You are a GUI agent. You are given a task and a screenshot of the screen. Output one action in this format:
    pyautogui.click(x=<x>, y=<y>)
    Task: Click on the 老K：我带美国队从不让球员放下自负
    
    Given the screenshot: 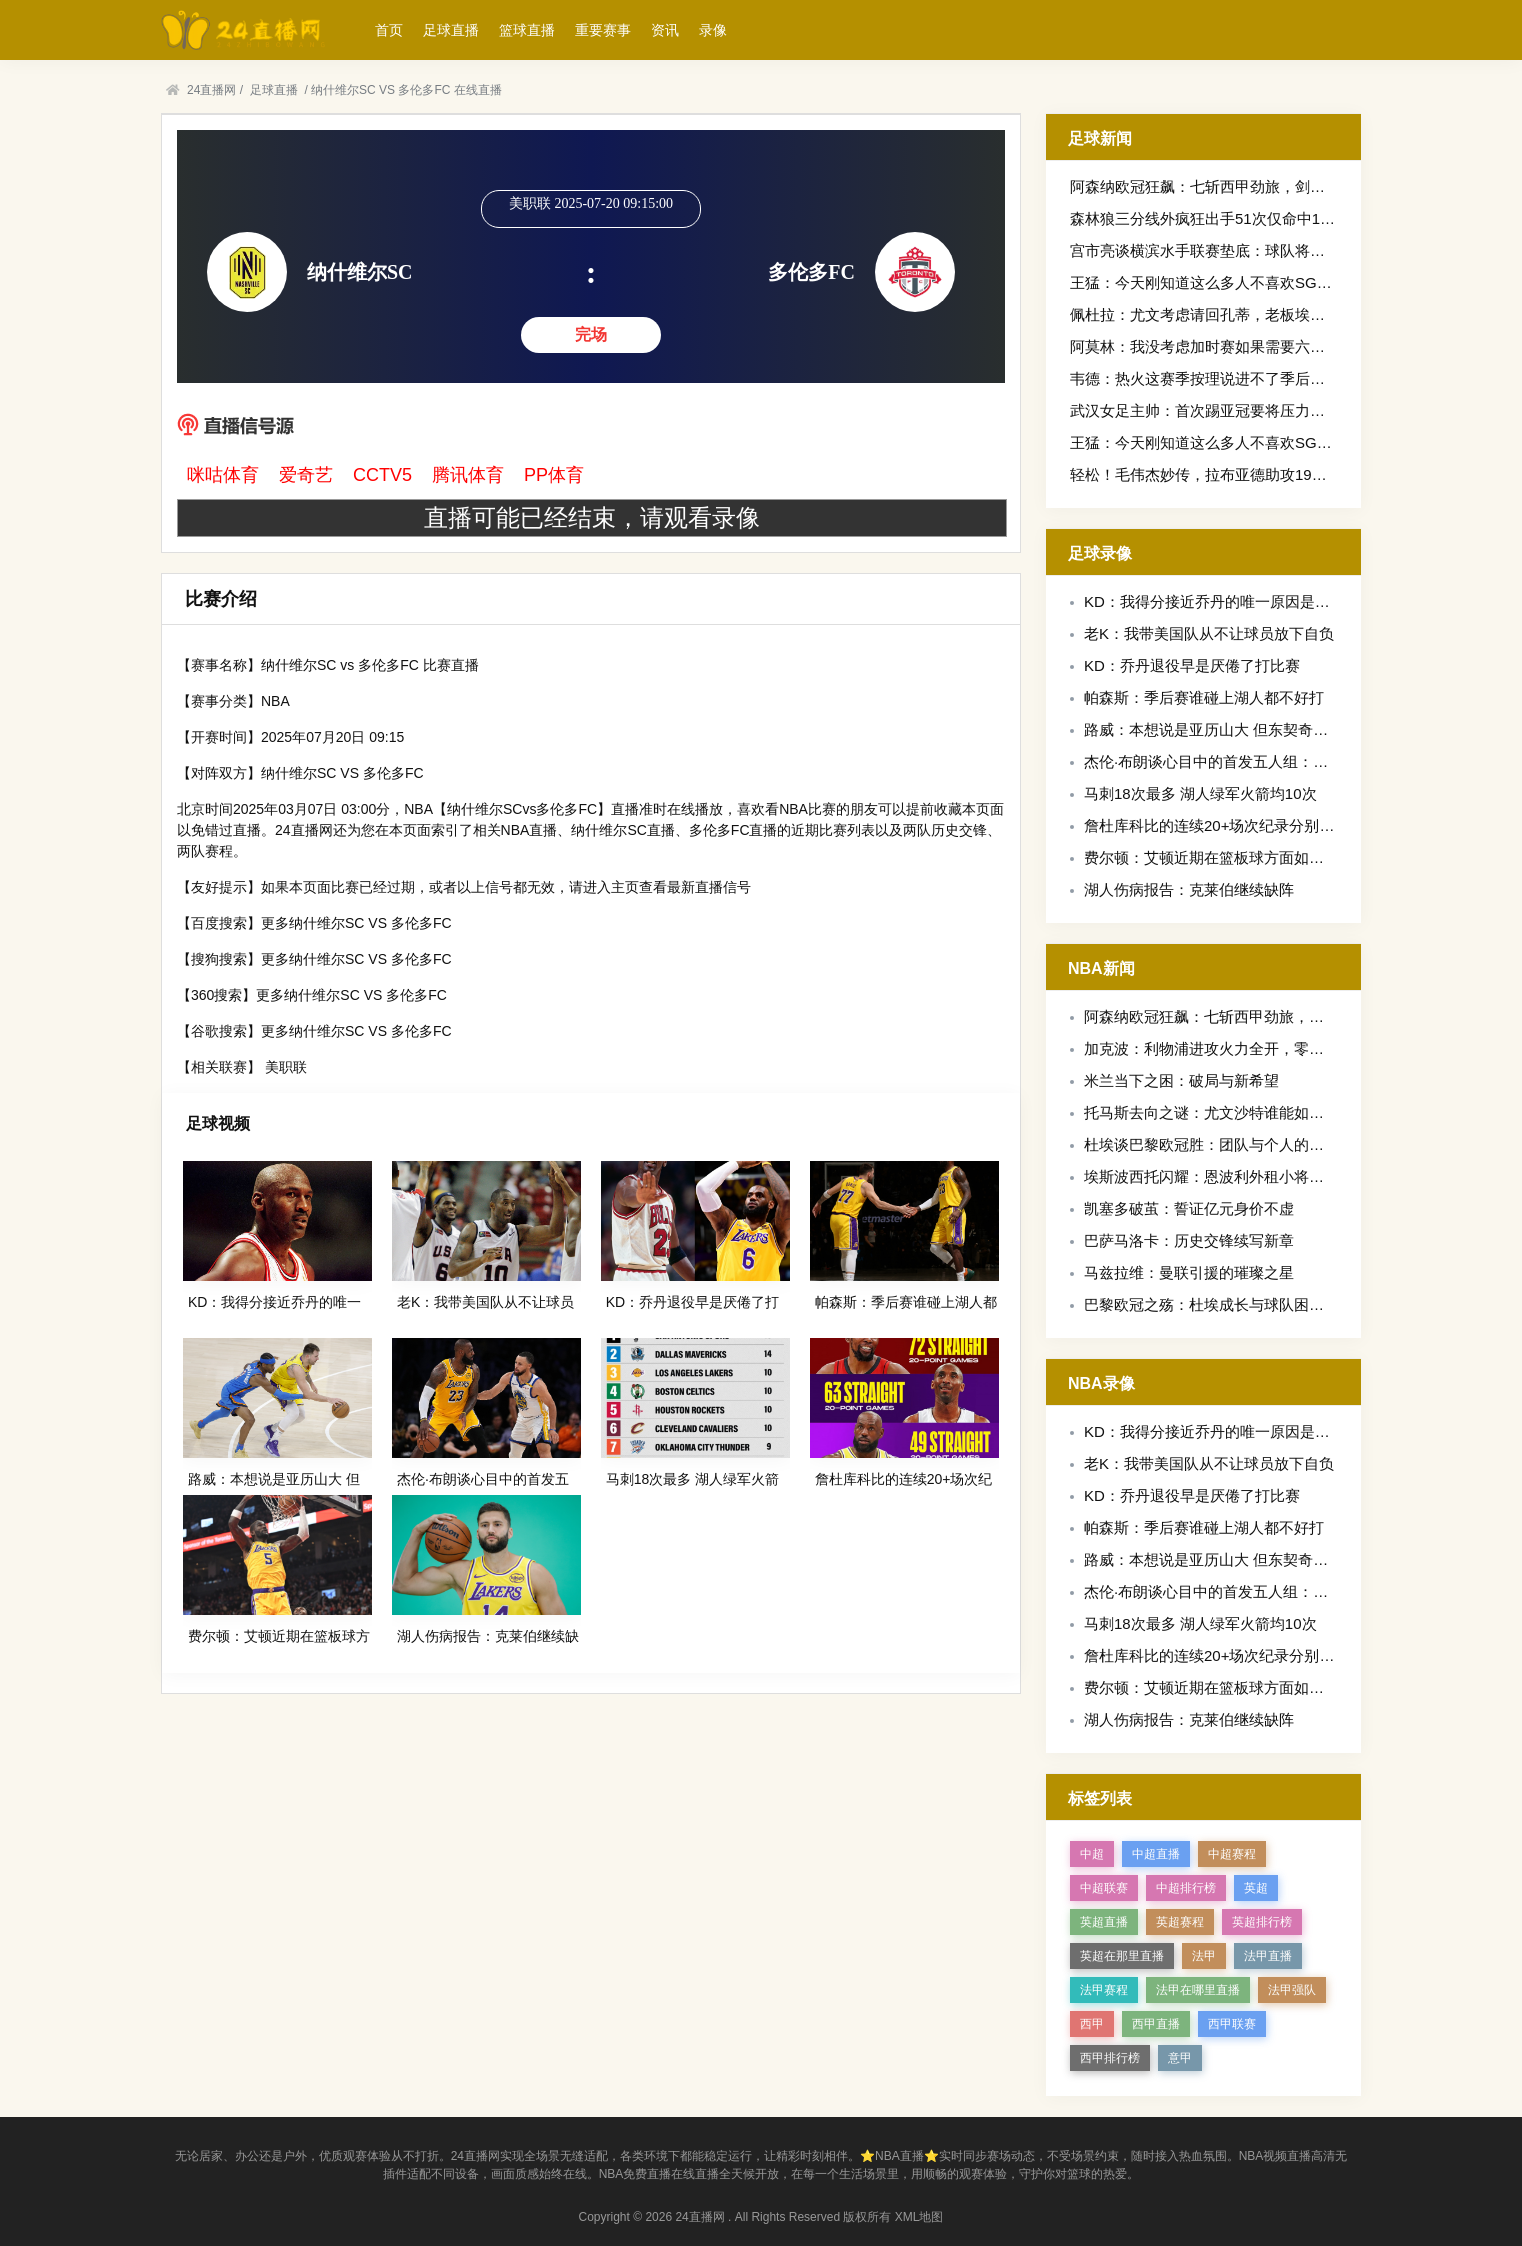 What is the action you would take?
    pyautogui.click(x=1209, y=633)
    